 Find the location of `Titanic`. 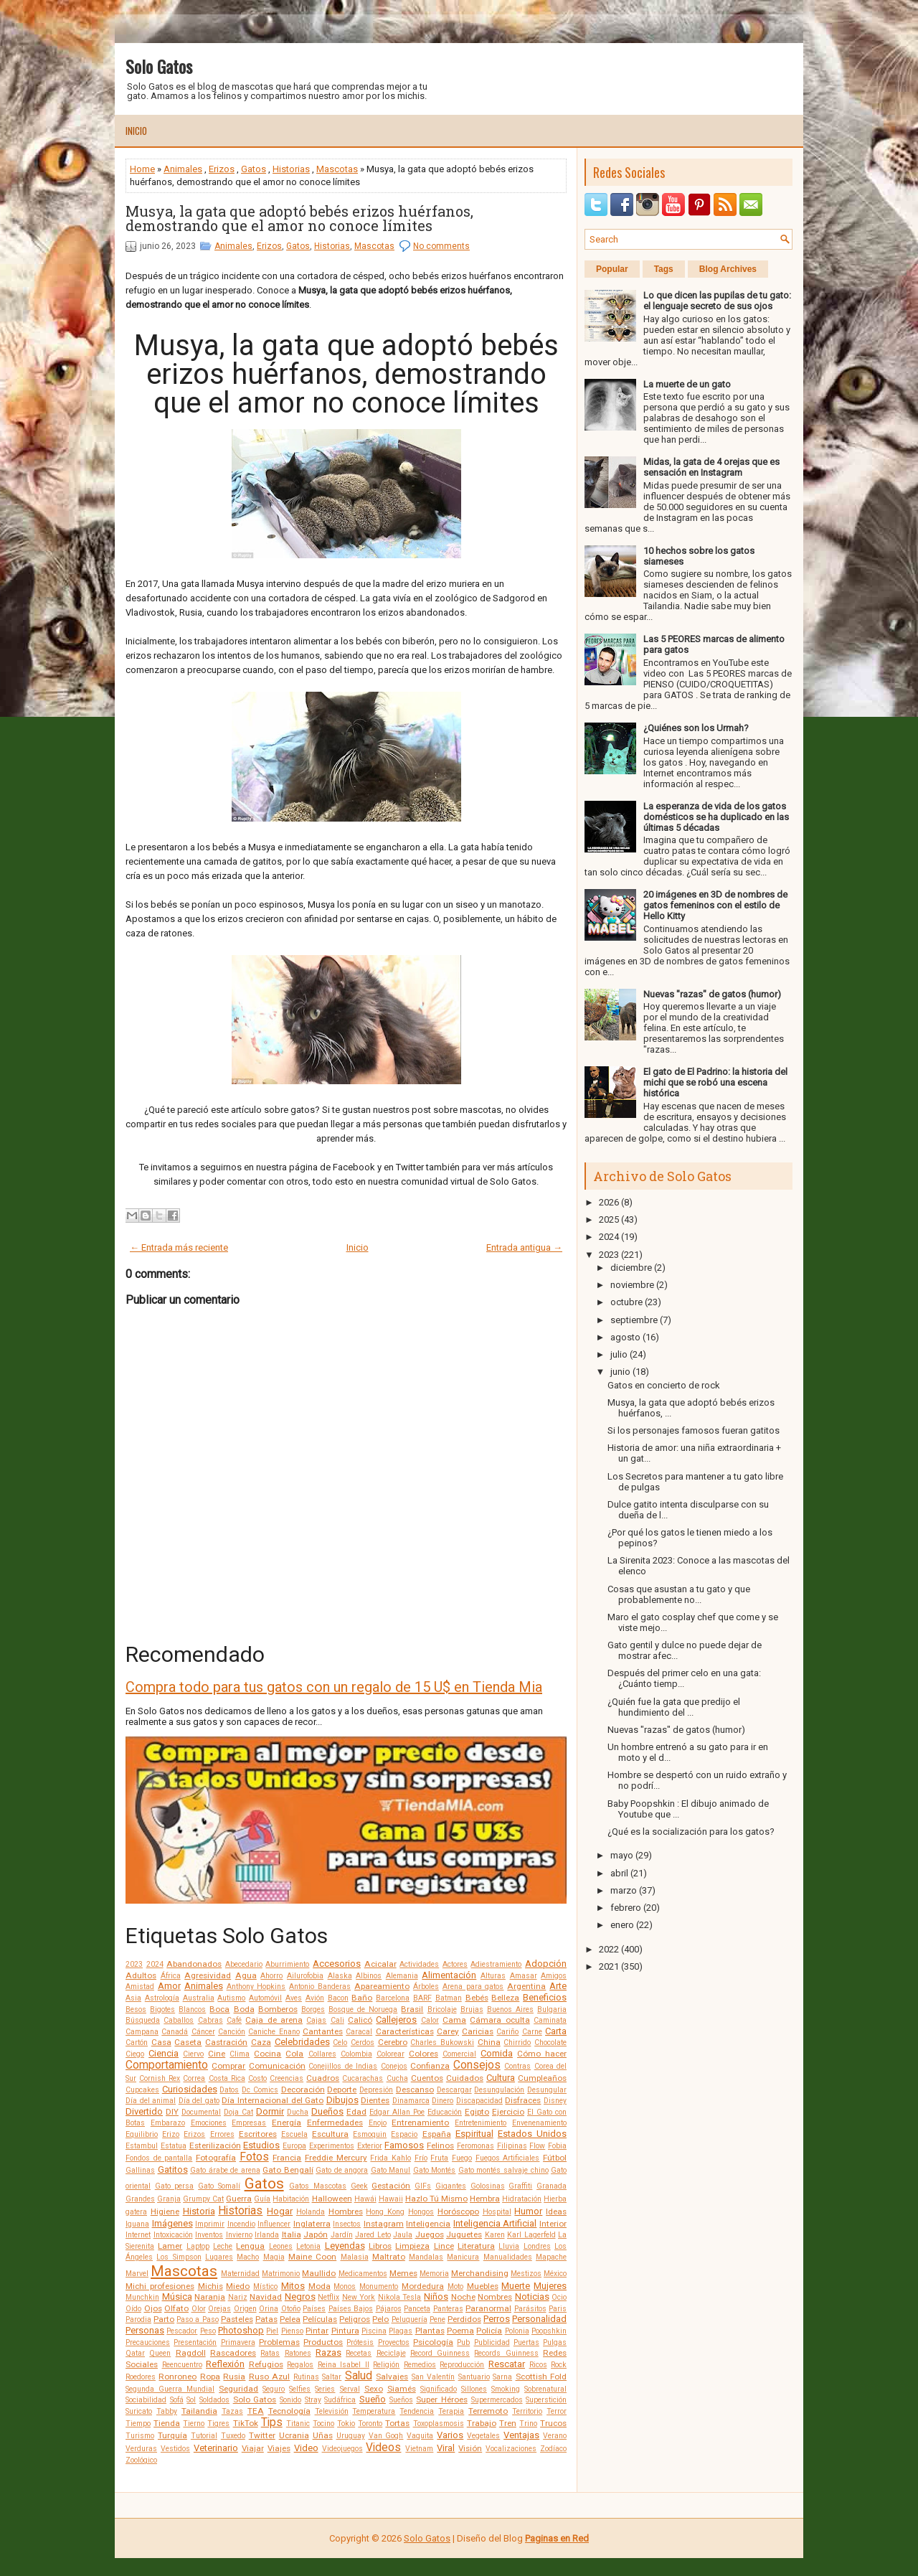

Titanic is located at coordinates (298, 2423).